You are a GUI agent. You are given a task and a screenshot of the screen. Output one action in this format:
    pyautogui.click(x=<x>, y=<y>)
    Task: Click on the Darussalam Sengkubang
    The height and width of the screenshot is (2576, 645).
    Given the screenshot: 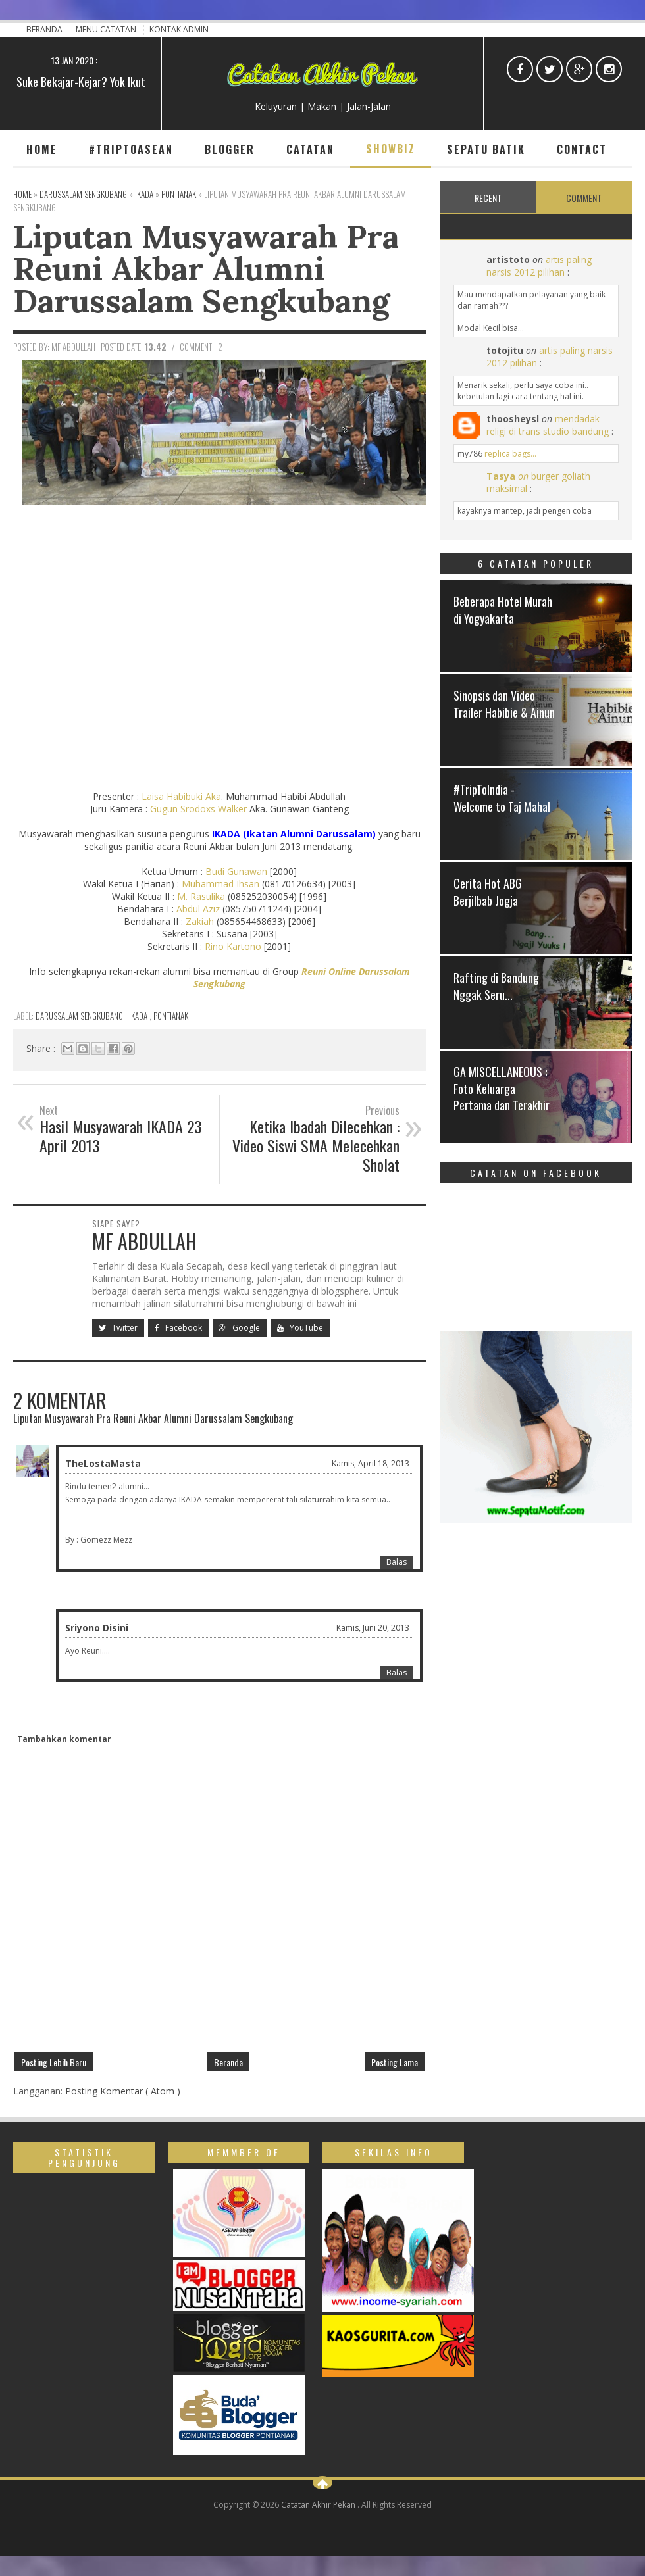 What is the action you would take?
    pyautogui.click(x=80, y=1015)
    